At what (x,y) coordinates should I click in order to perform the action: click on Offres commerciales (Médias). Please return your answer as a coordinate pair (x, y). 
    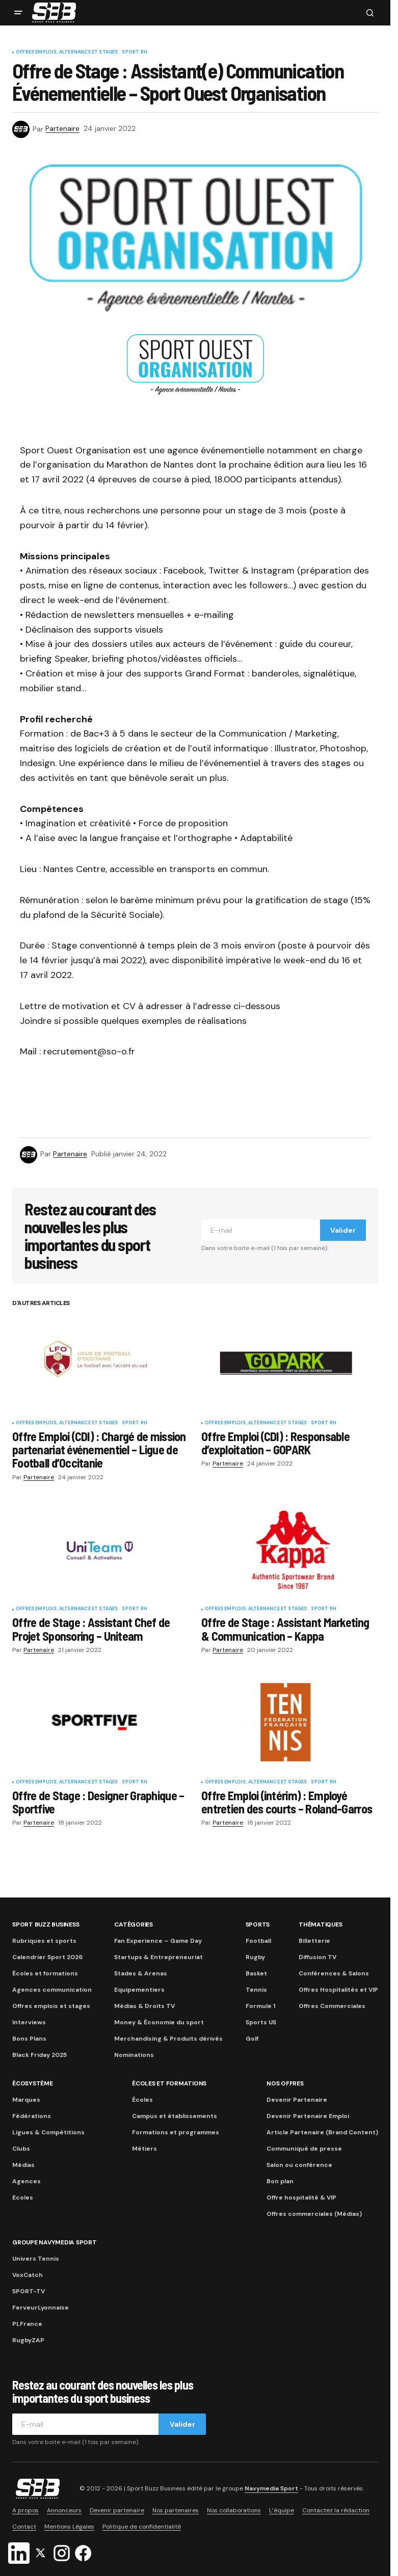
    Looking at the image, I should click on (314, 2214).